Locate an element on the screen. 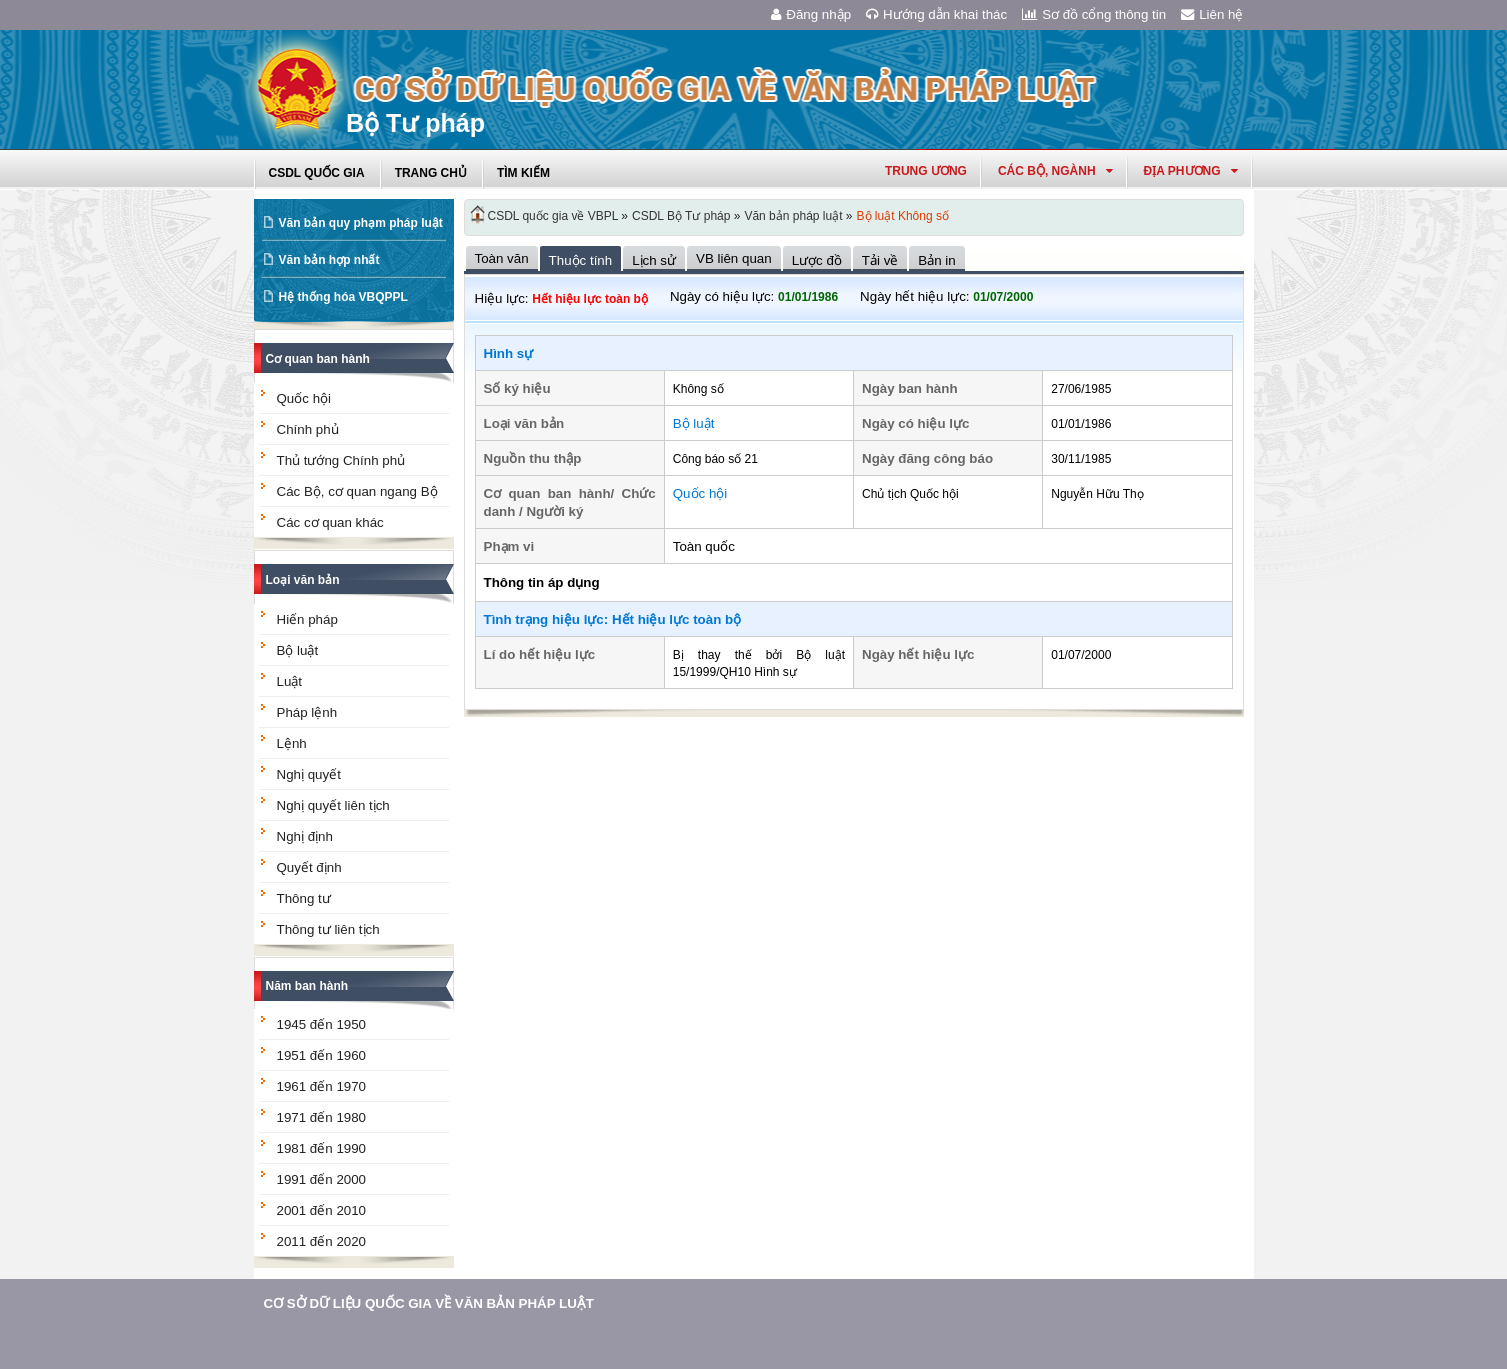 The width and height of the screenshot is (1507, 1369). Văn bản pháp luật is located at coordinates (793, 216).